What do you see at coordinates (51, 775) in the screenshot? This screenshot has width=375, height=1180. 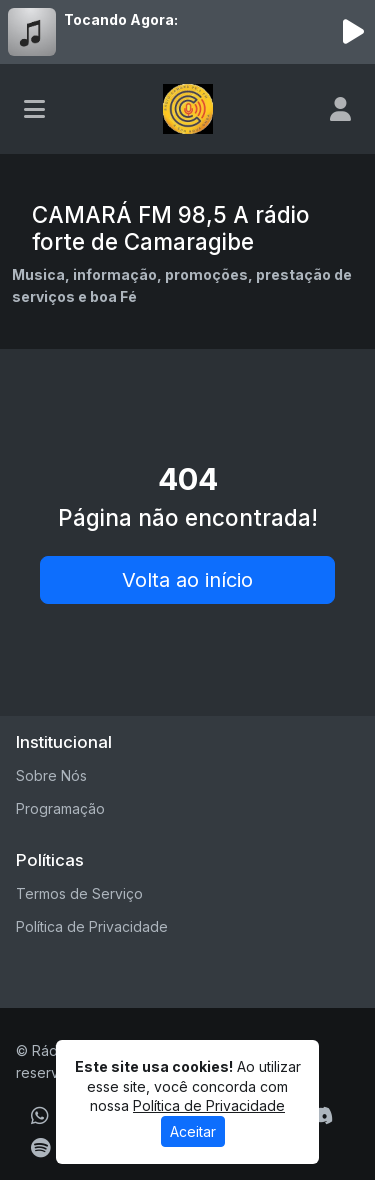 I see `Sobre Nós` at bounding box center [51, 775].